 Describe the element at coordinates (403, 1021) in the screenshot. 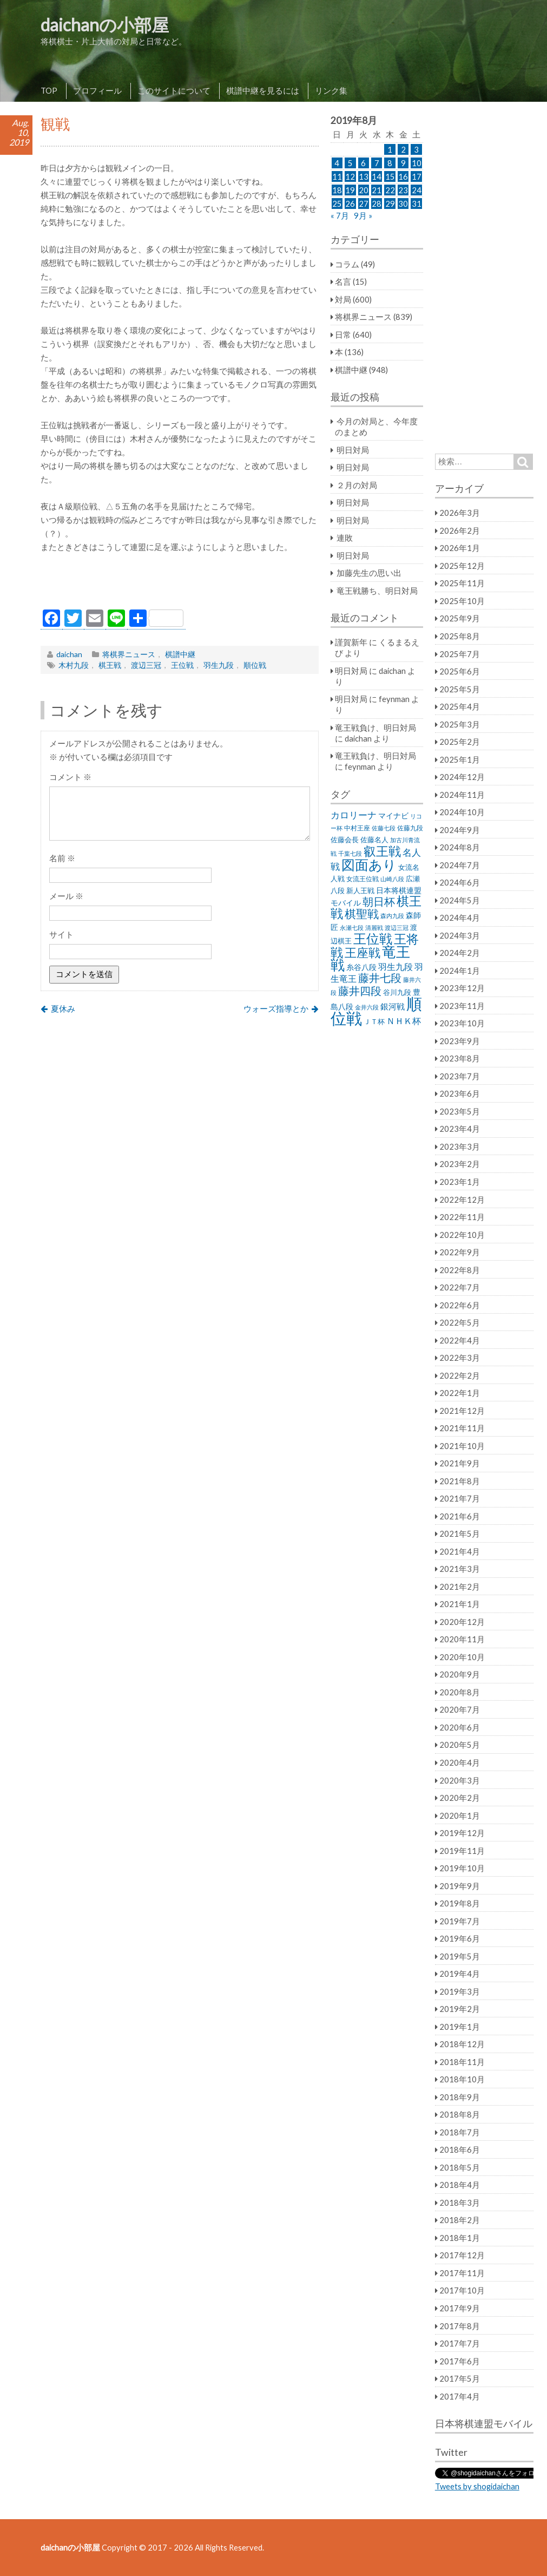

I see `ＮＨＫ杯 [ＮＨＫ杯 (45個の項目)]` at that location.